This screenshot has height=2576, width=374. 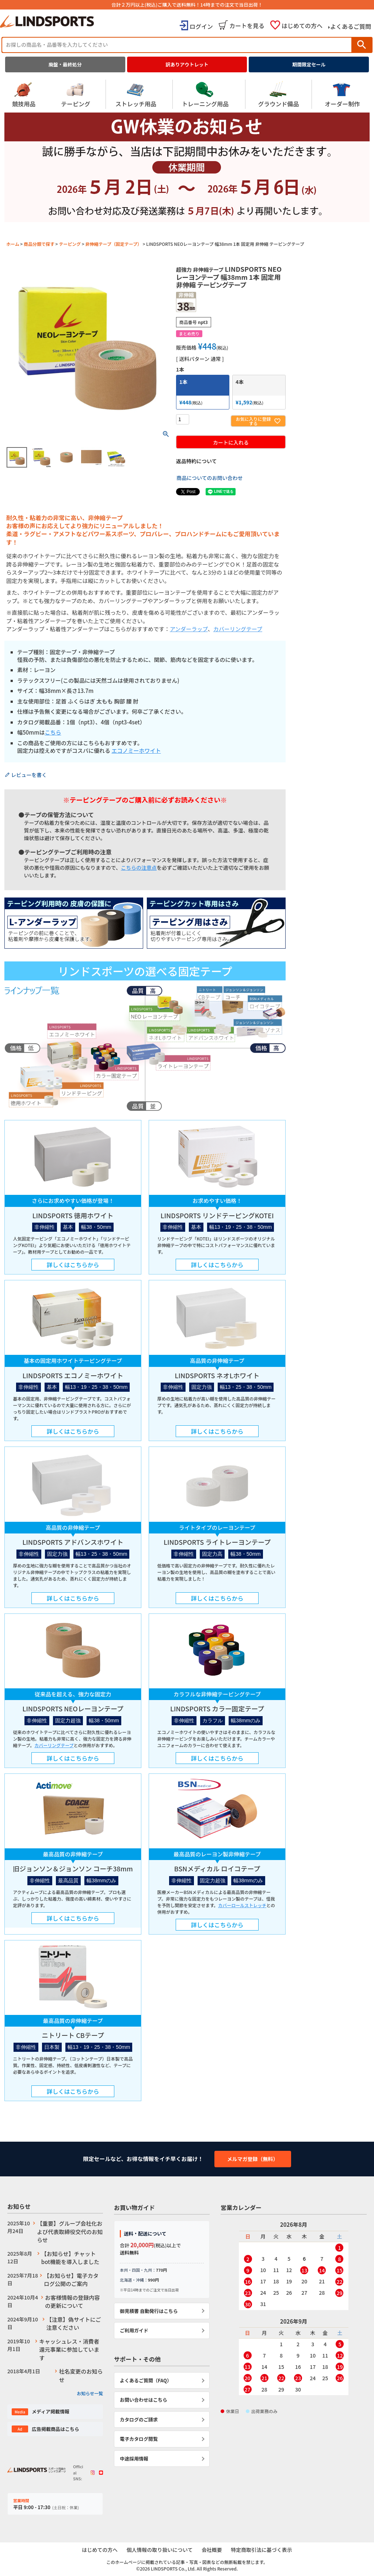 What do you see at coordinates (139, 2438) in the screenshot?
I see `電子カタログ閲覧` at bounding box center [139, 2438].